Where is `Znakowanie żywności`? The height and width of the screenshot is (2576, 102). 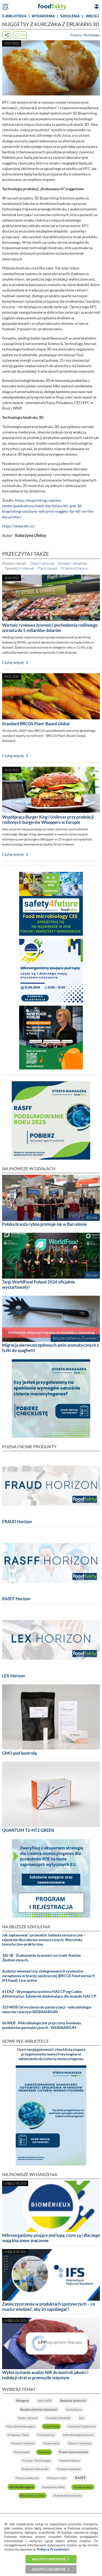 Znakowanie żywności is located at coordinates (67, 2495).